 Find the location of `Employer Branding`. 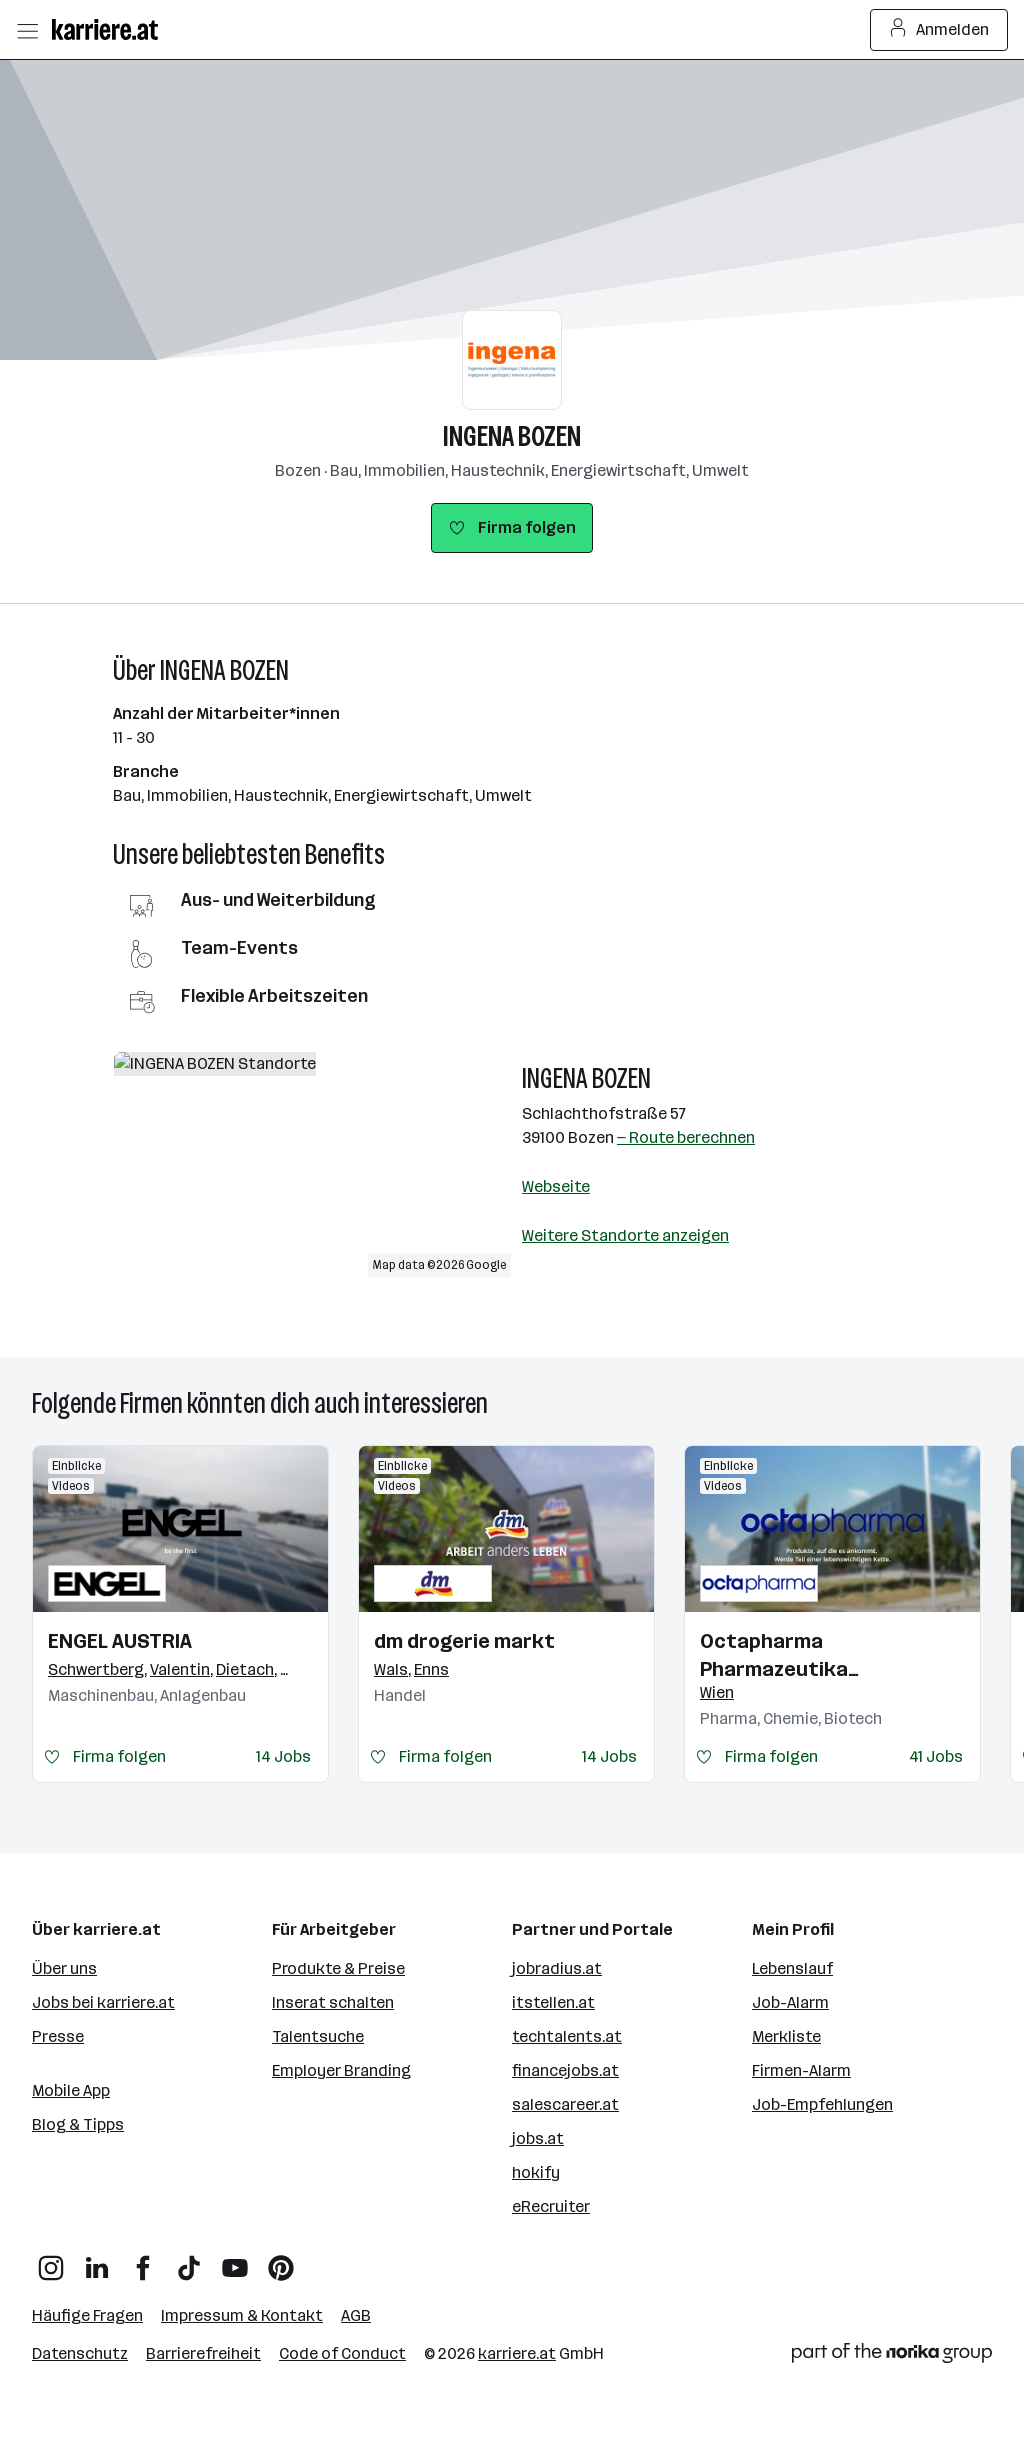

Employer Branding is located at coordinates (341, 2070).